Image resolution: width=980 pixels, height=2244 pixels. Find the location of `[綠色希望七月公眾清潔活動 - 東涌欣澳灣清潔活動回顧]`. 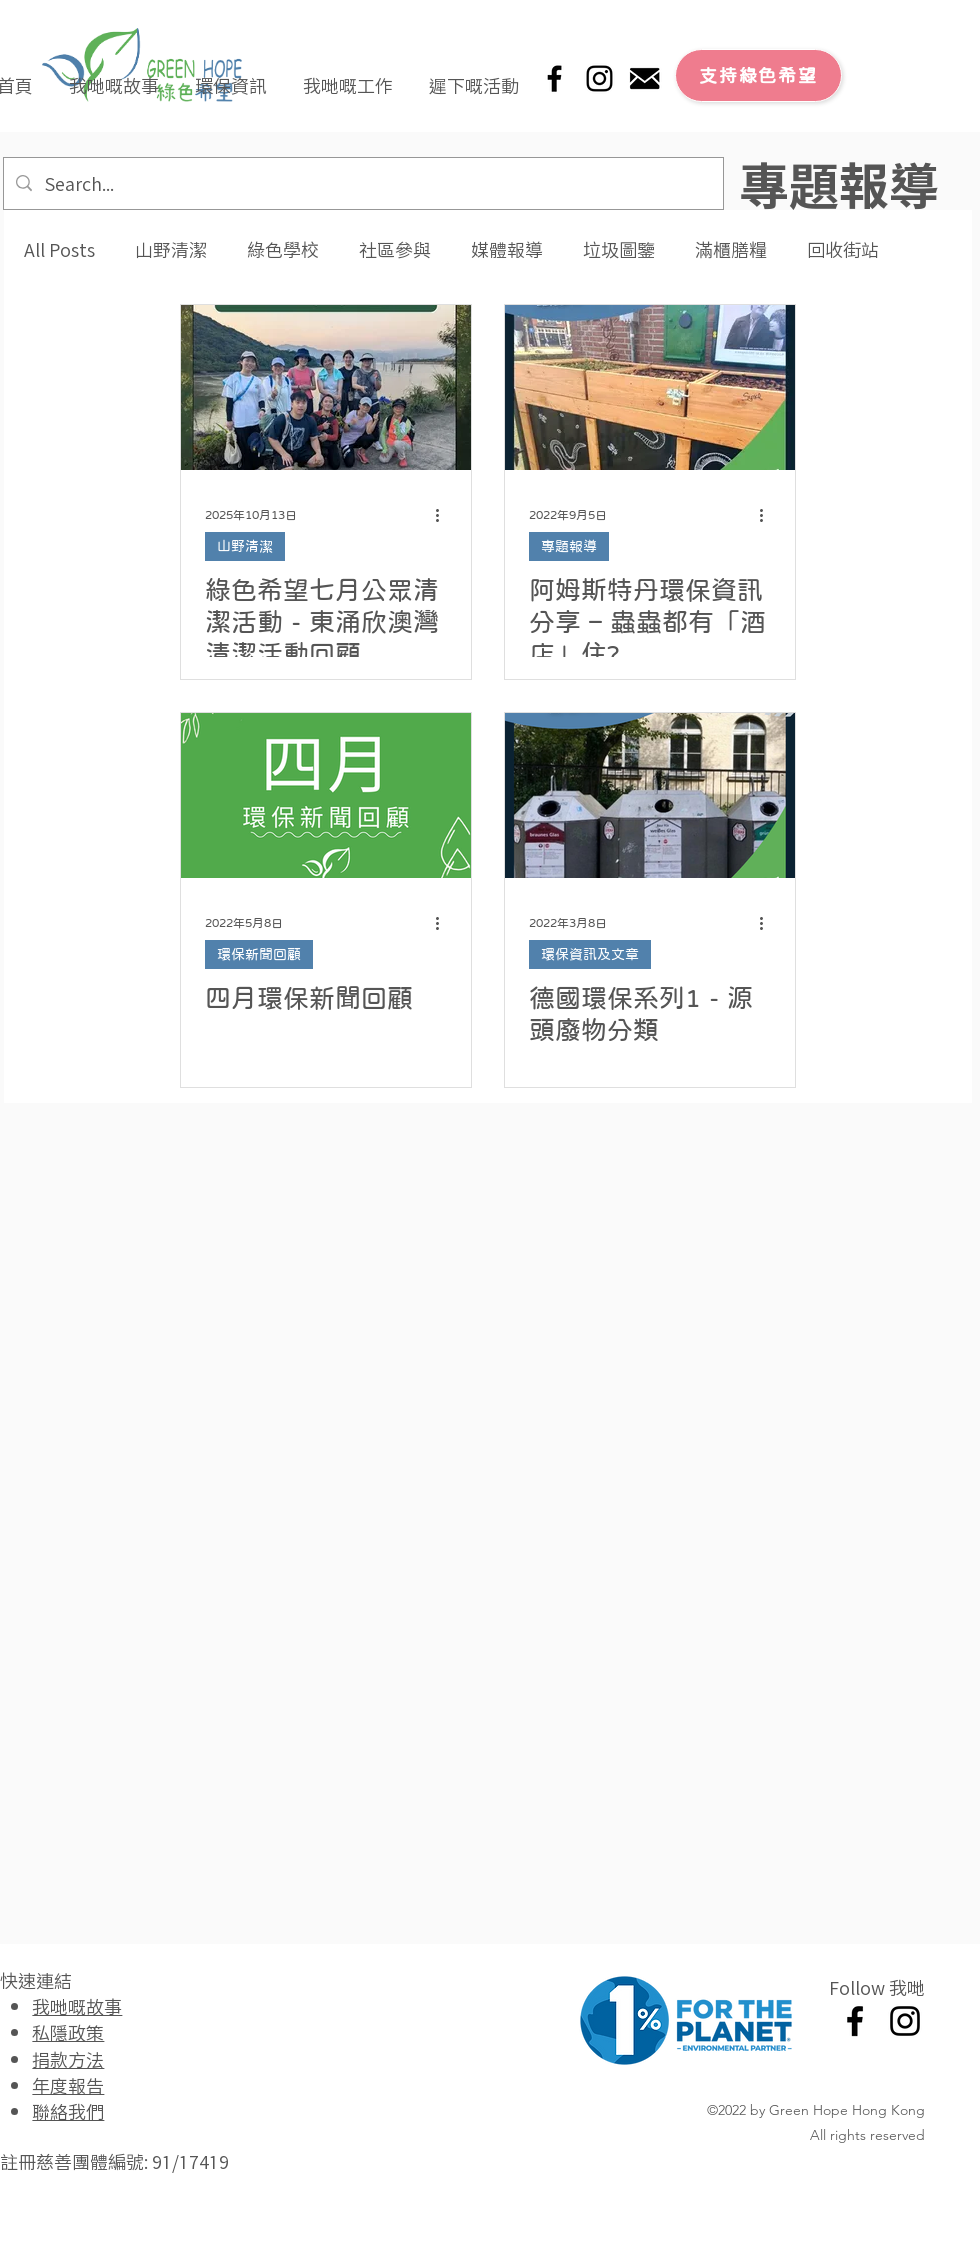

[綠色希望七月公眾清潔活動 - 東涌欣澳灣清潔活動回顧] is located at coordinates (326, 387).